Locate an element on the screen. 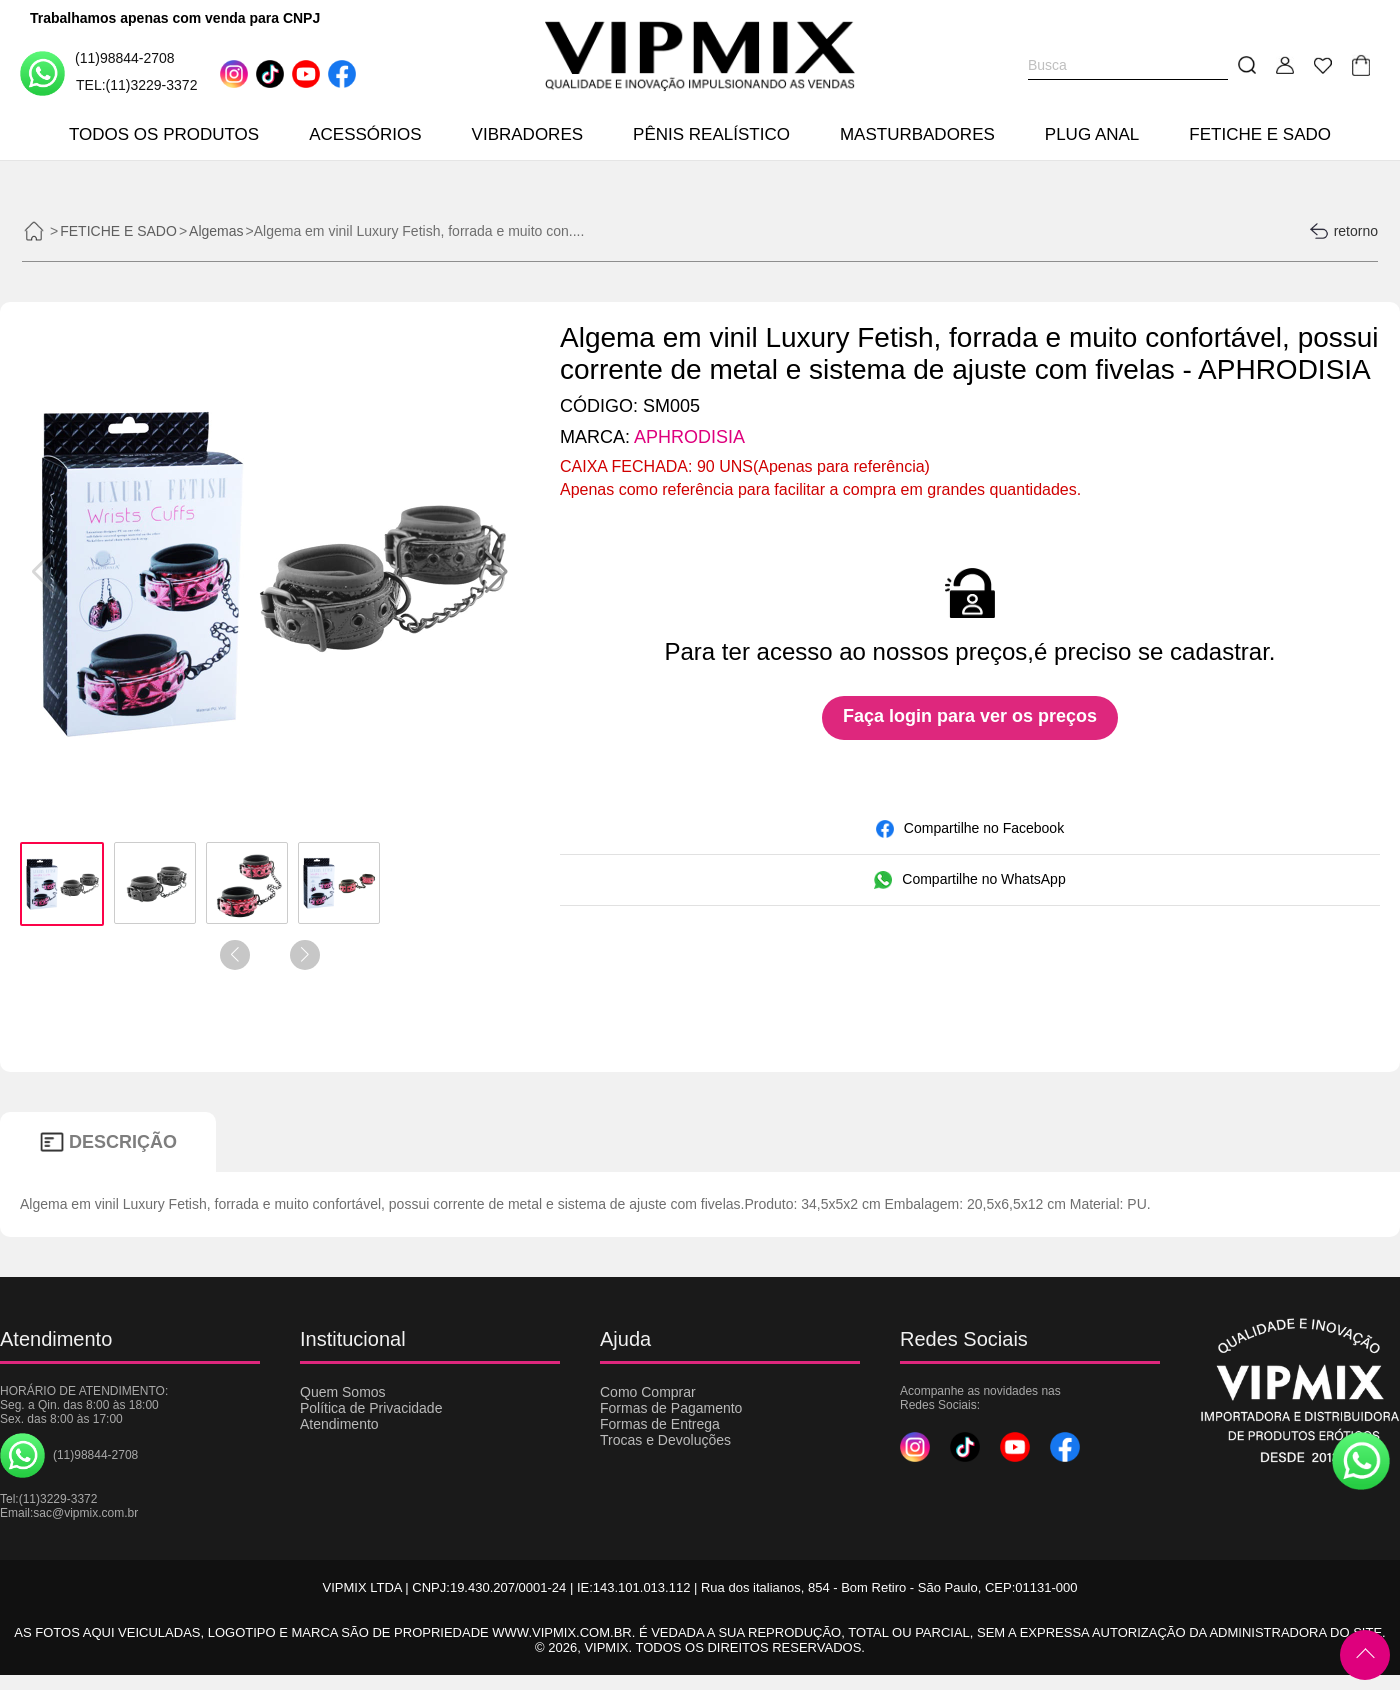 The width and height of the screenshot is (1400, 1690). MASTURBADORES is located at coordinates (917, 134).